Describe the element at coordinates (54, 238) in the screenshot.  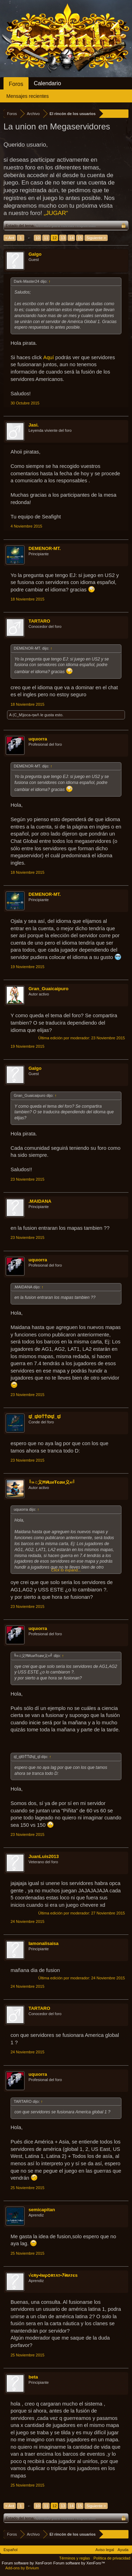
I see `12` at that location.